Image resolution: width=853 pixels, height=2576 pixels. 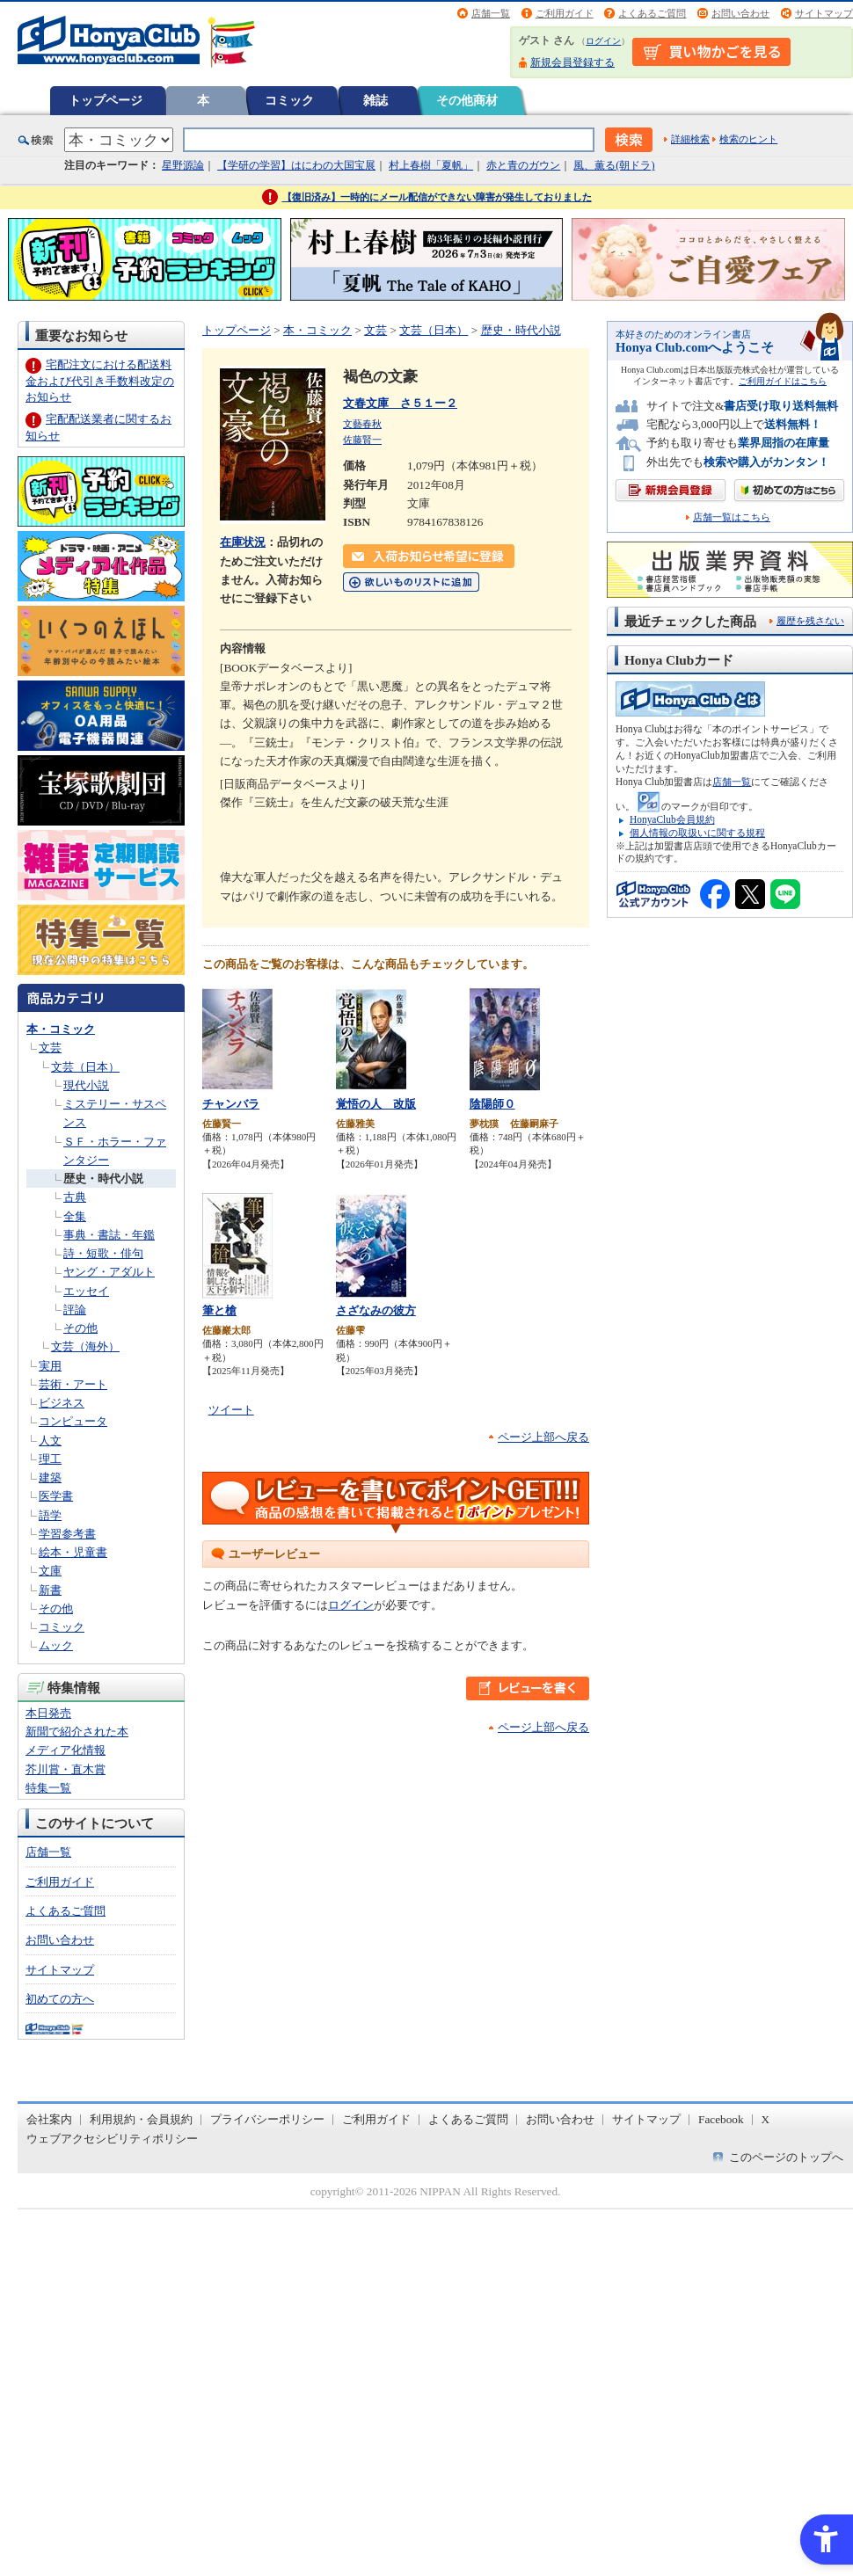 I want to click on ログイン, so click(x=603, y=41).